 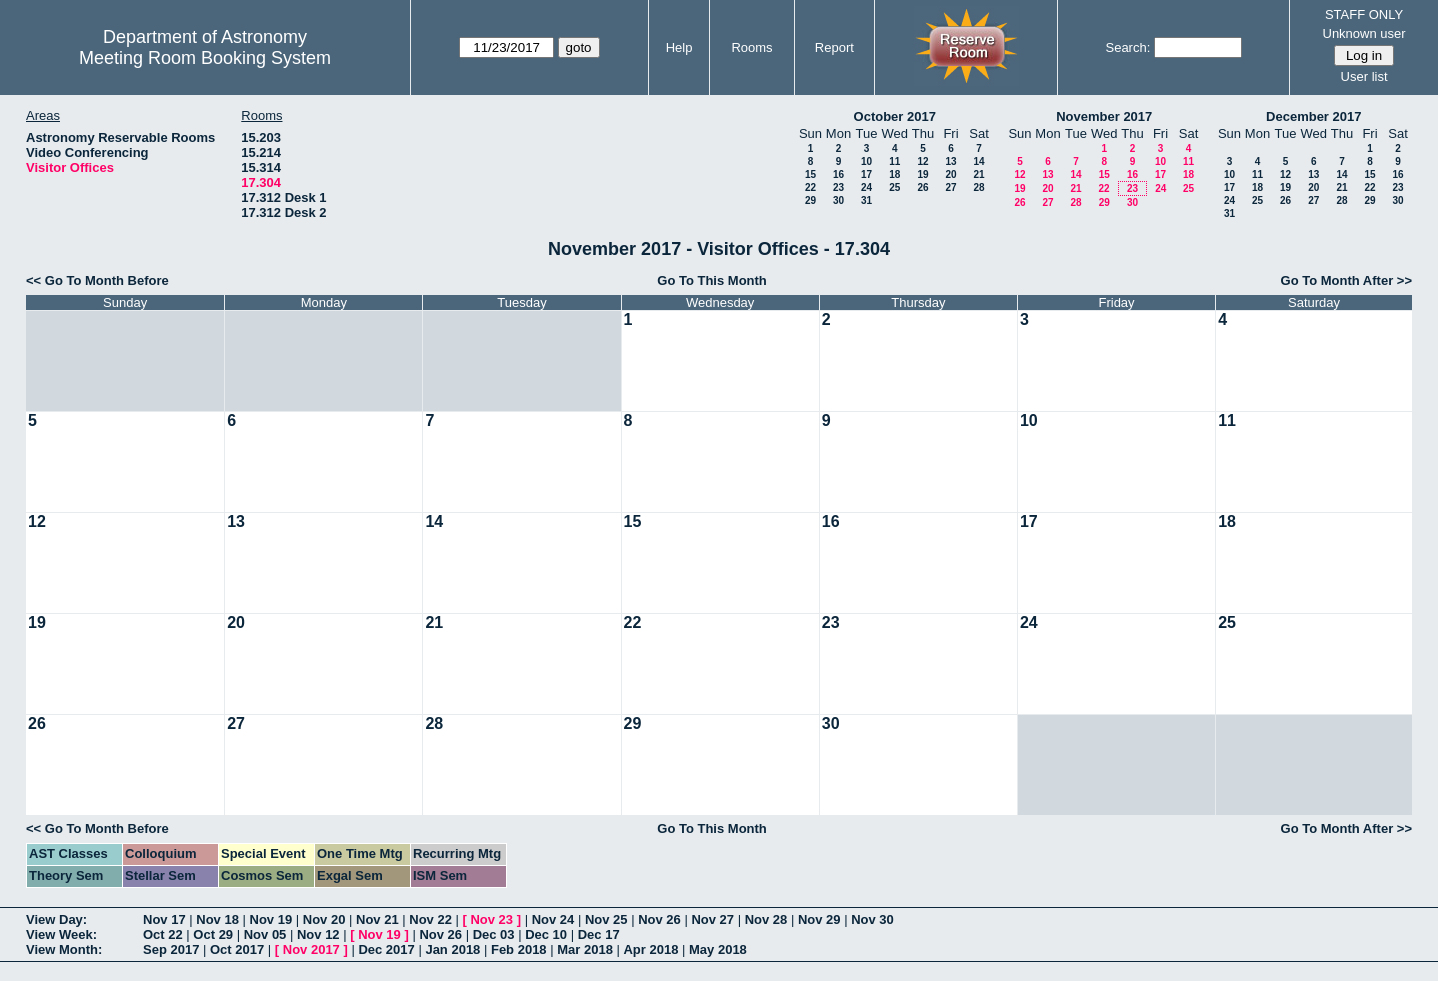 I want to click on 31, so click(x=866, y=200).